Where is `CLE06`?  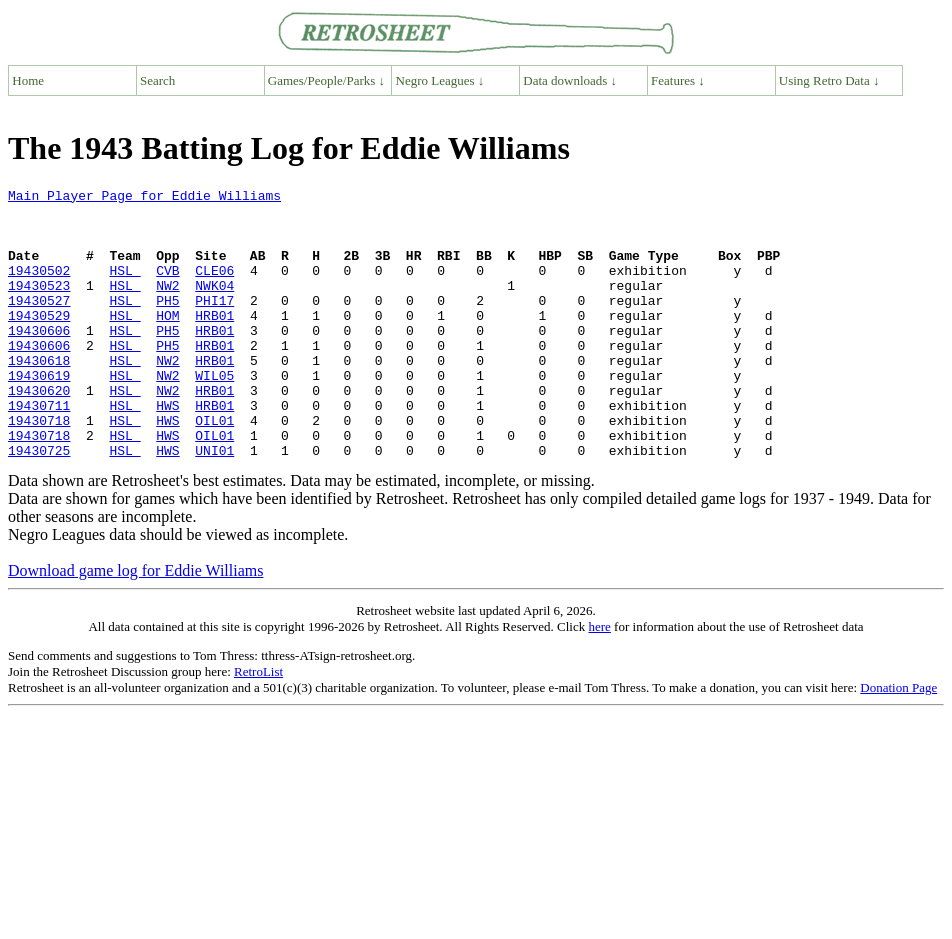
CLE06 is located at coordinates (214, 288).